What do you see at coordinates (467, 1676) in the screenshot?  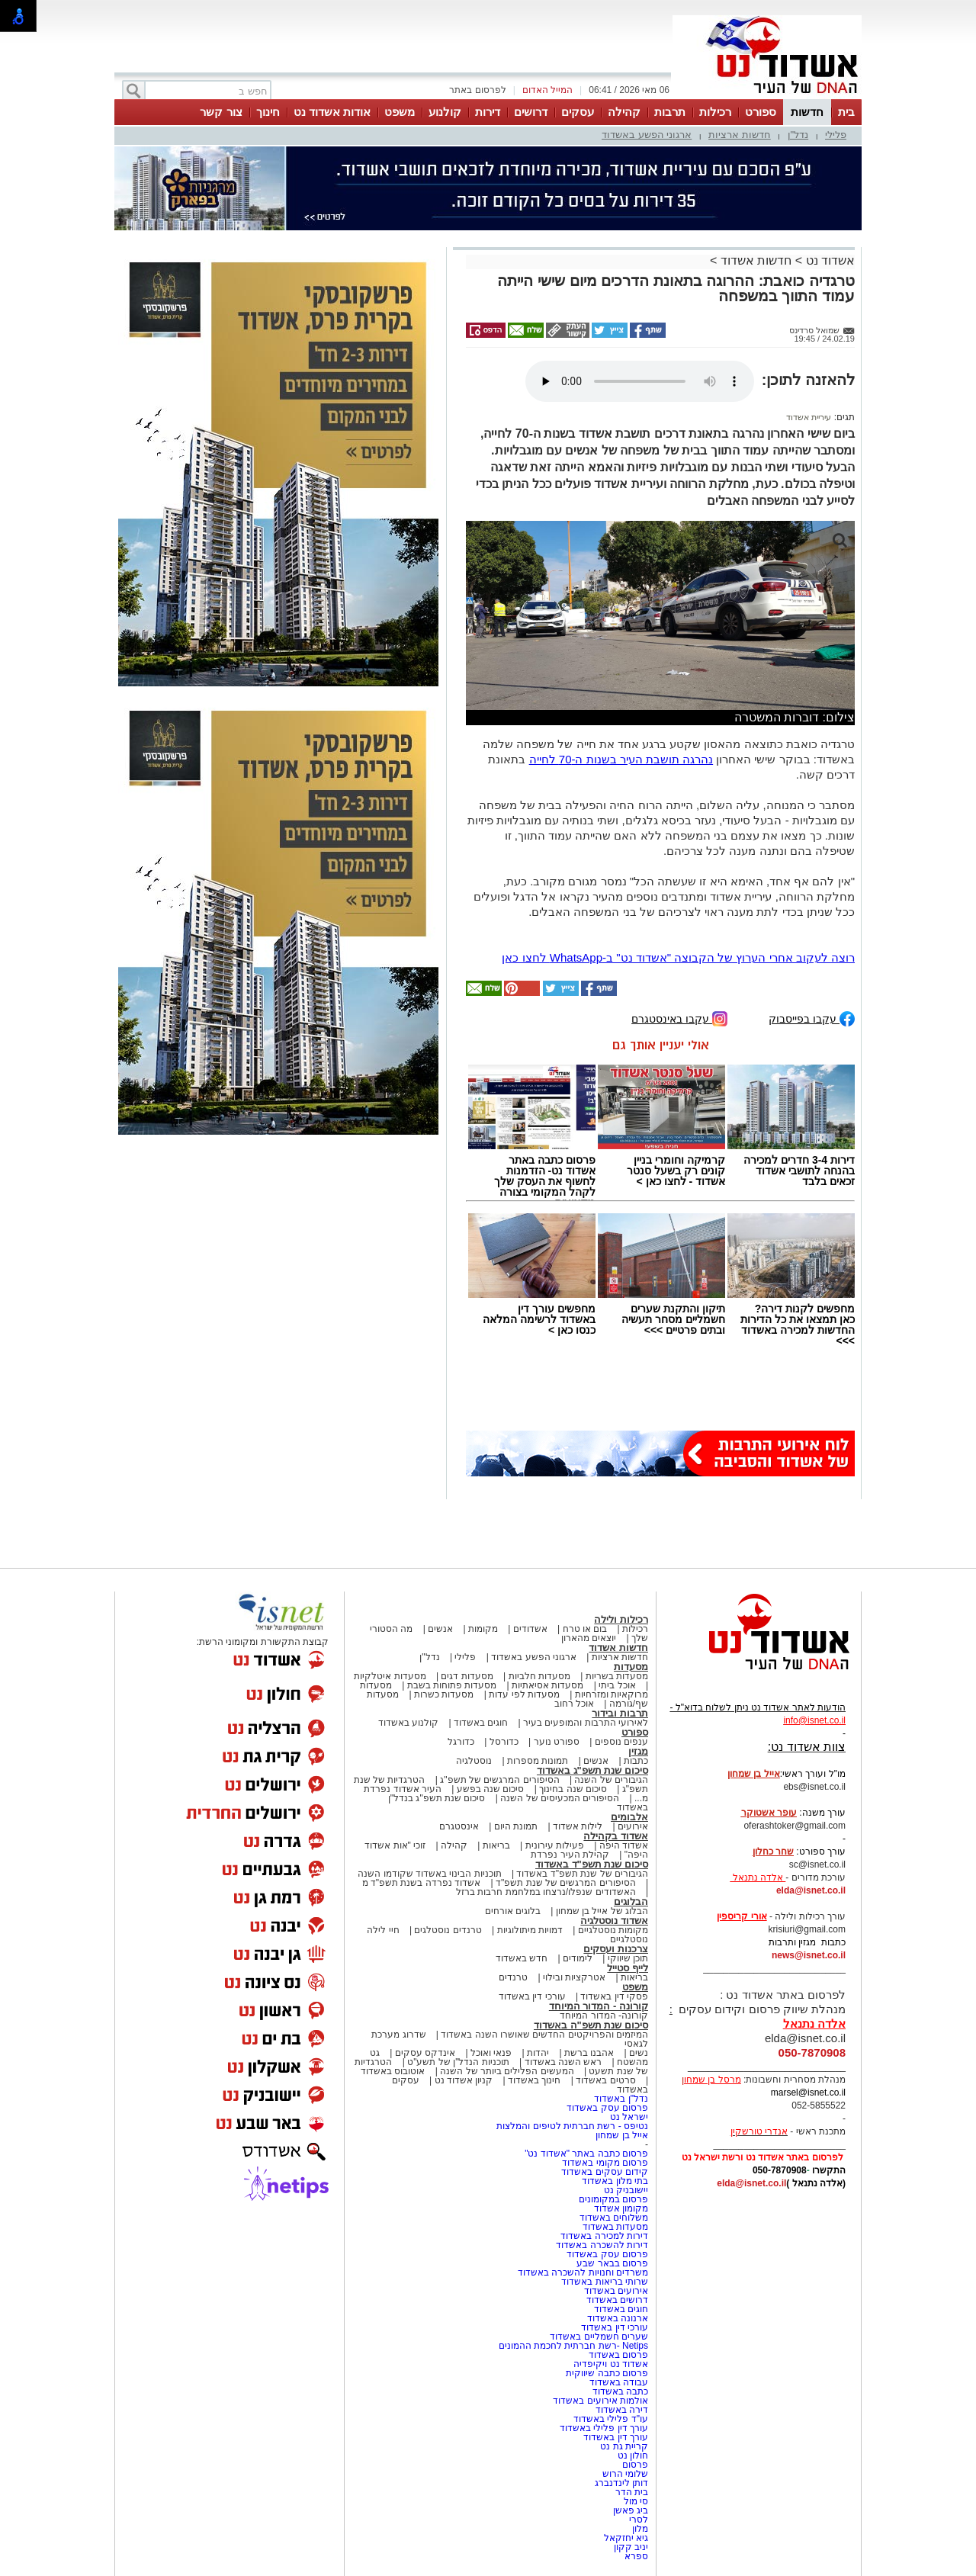 I see `מסעדות דגים` at bounding box center [467, 1676].